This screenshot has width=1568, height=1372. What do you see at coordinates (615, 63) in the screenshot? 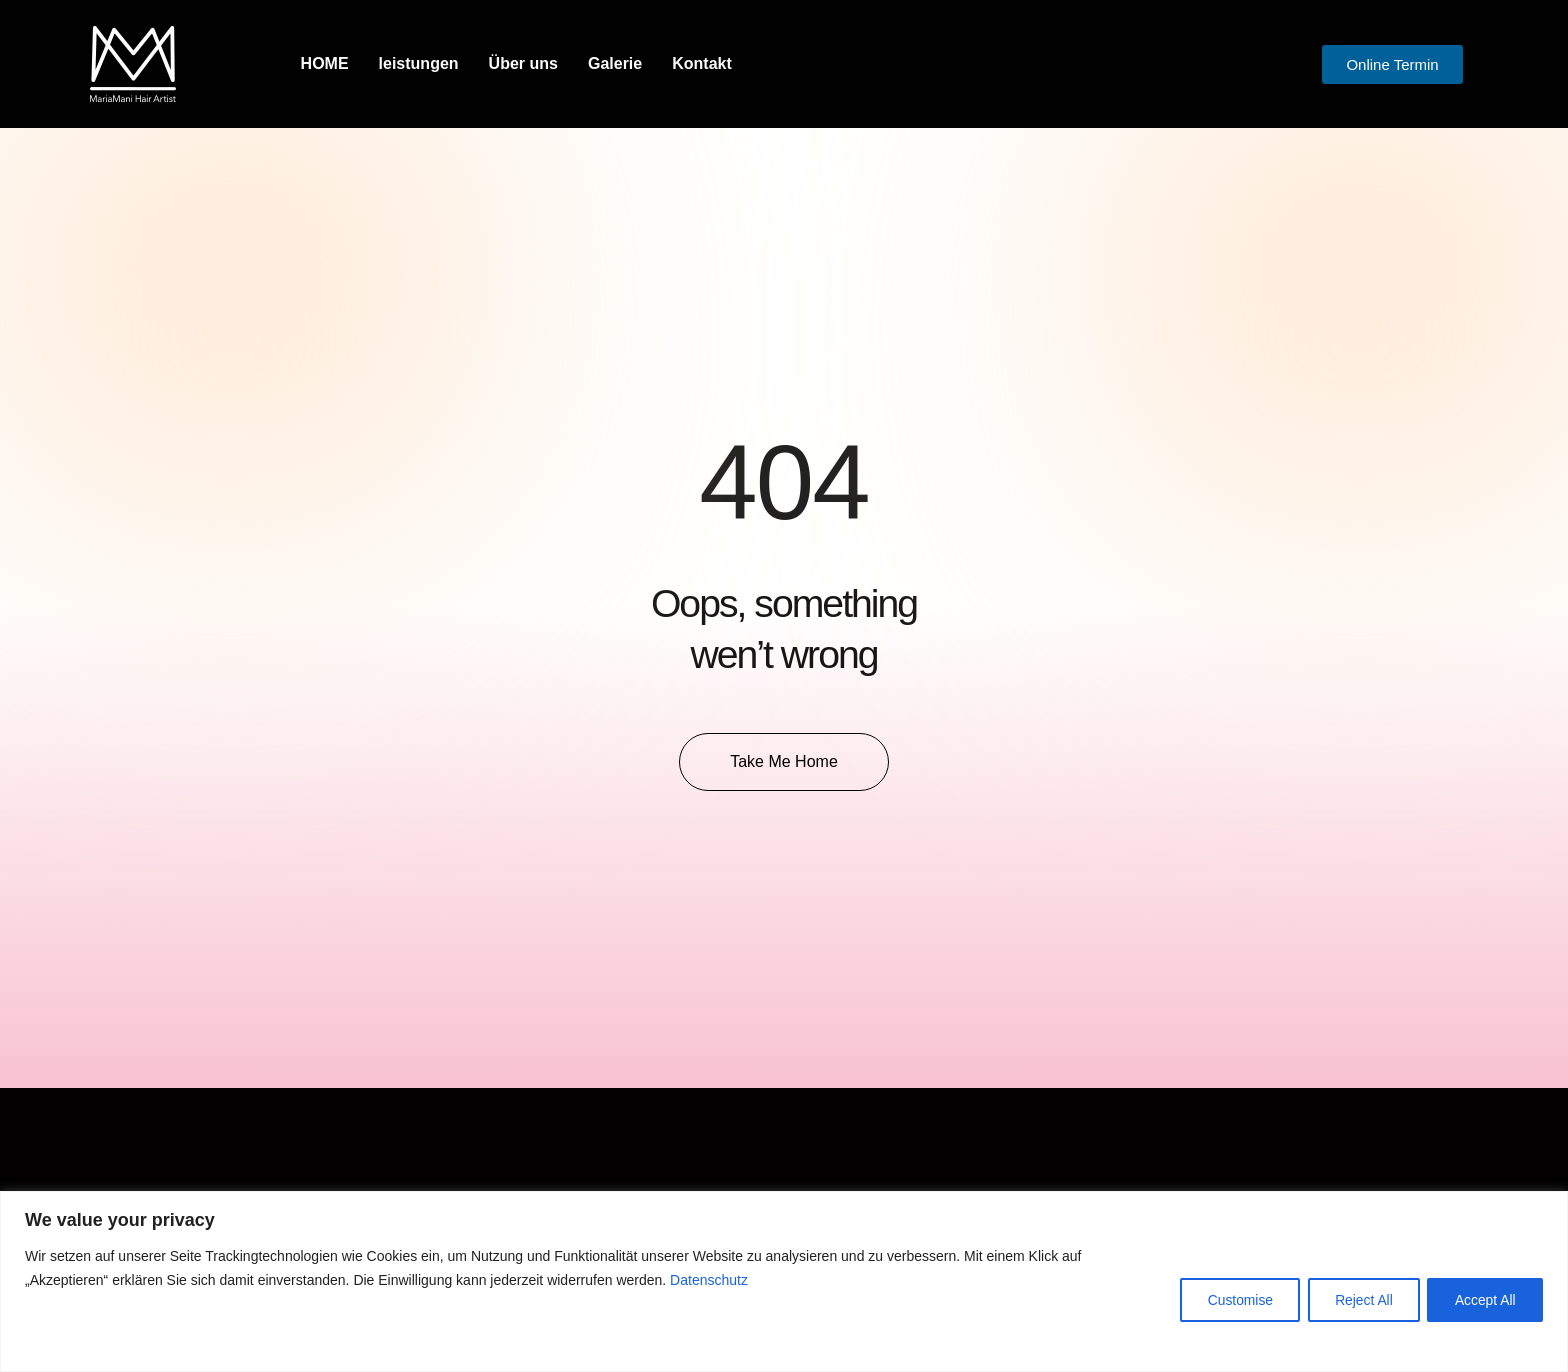
I see `Galerie` at bounding box center [615, 63].